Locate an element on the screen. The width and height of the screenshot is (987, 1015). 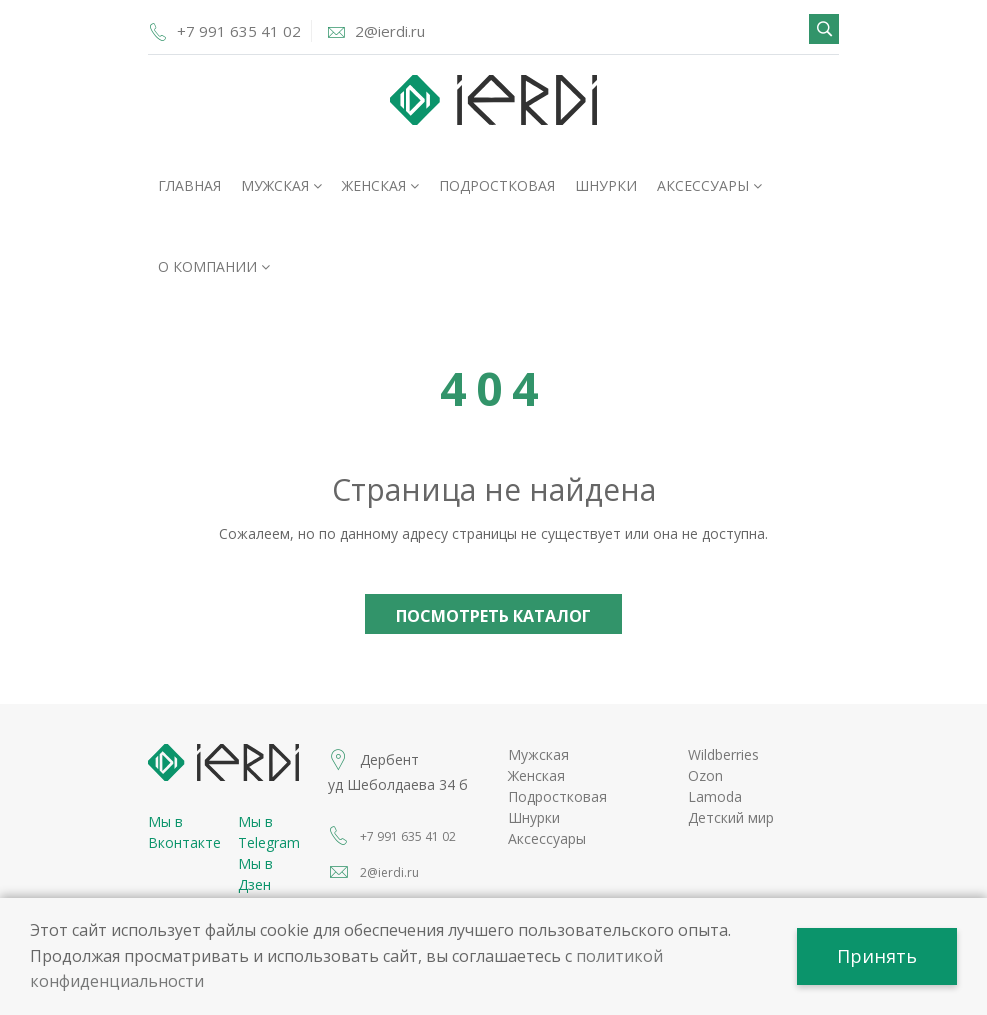
Шнурки is located at coordinates (606, 185).